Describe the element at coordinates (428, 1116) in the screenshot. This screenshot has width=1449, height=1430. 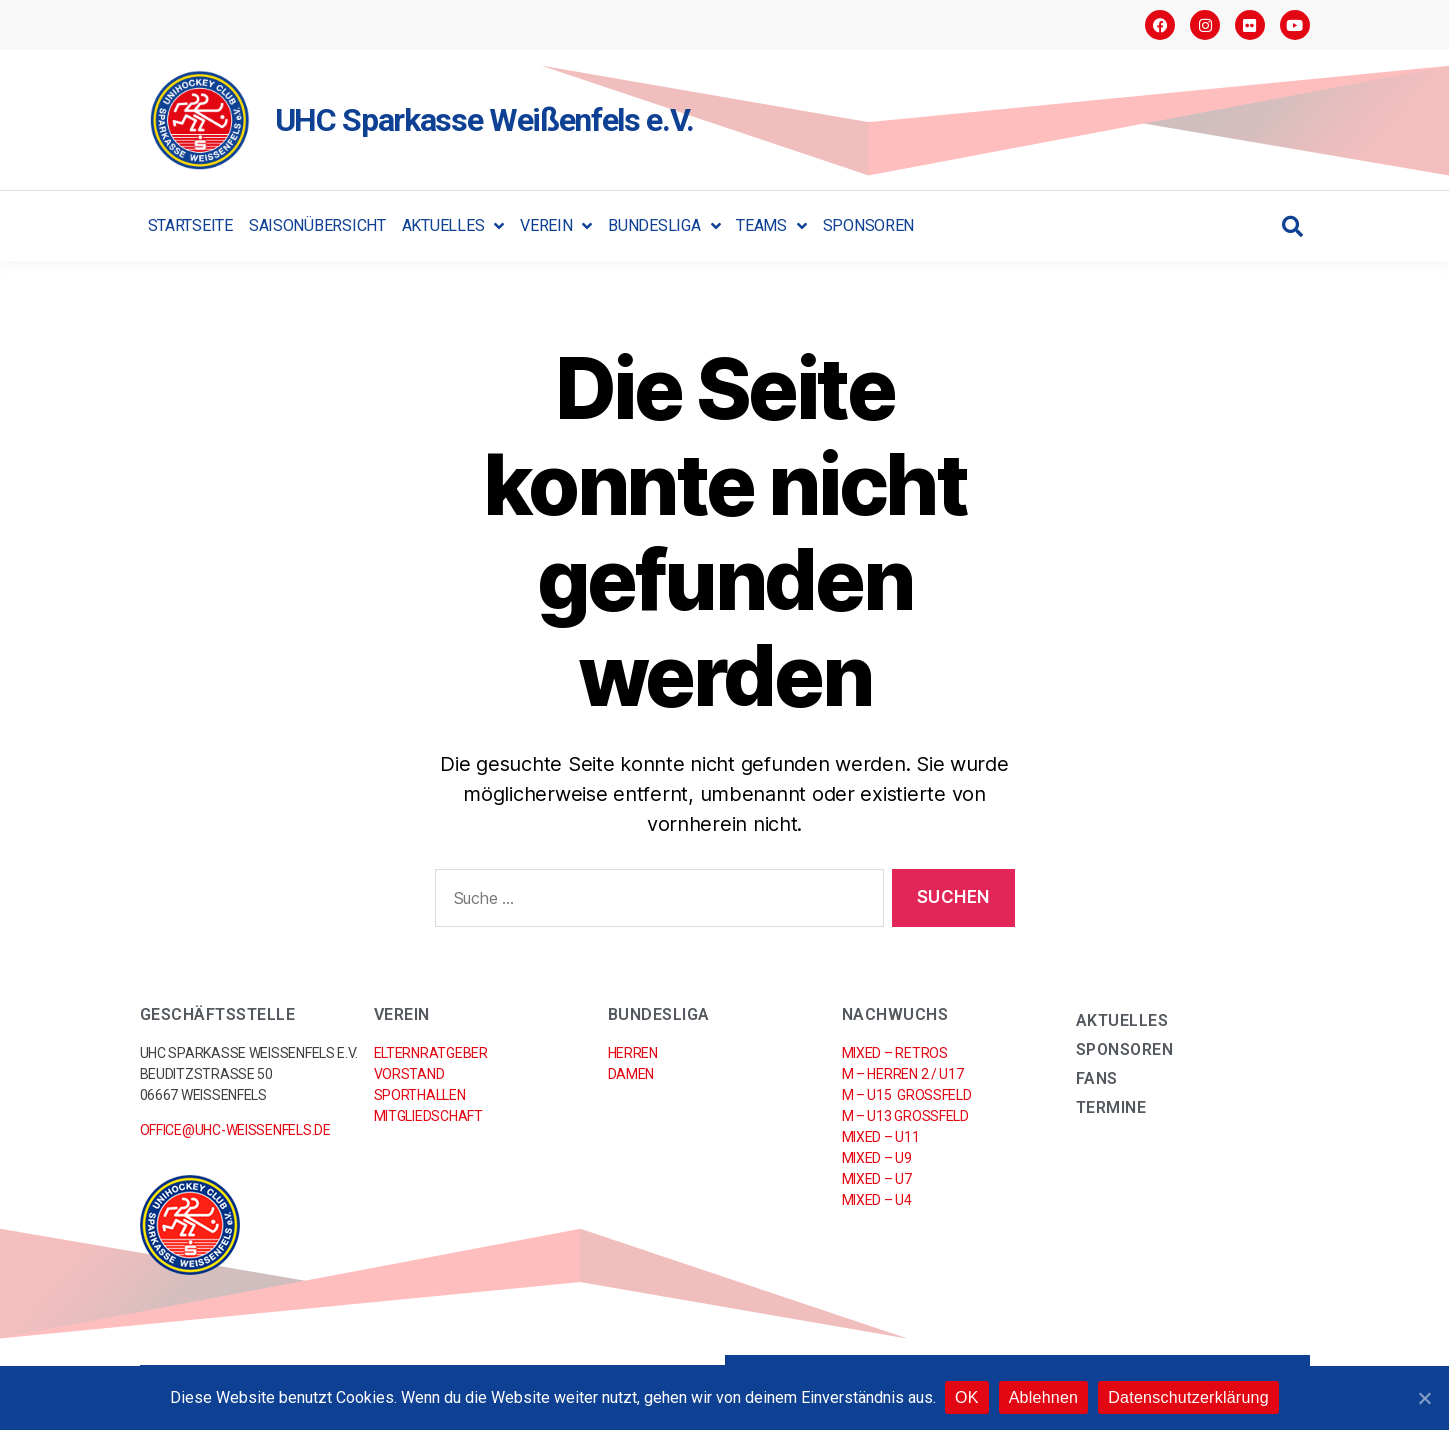
I see `Mitgliedschaft` at that location.